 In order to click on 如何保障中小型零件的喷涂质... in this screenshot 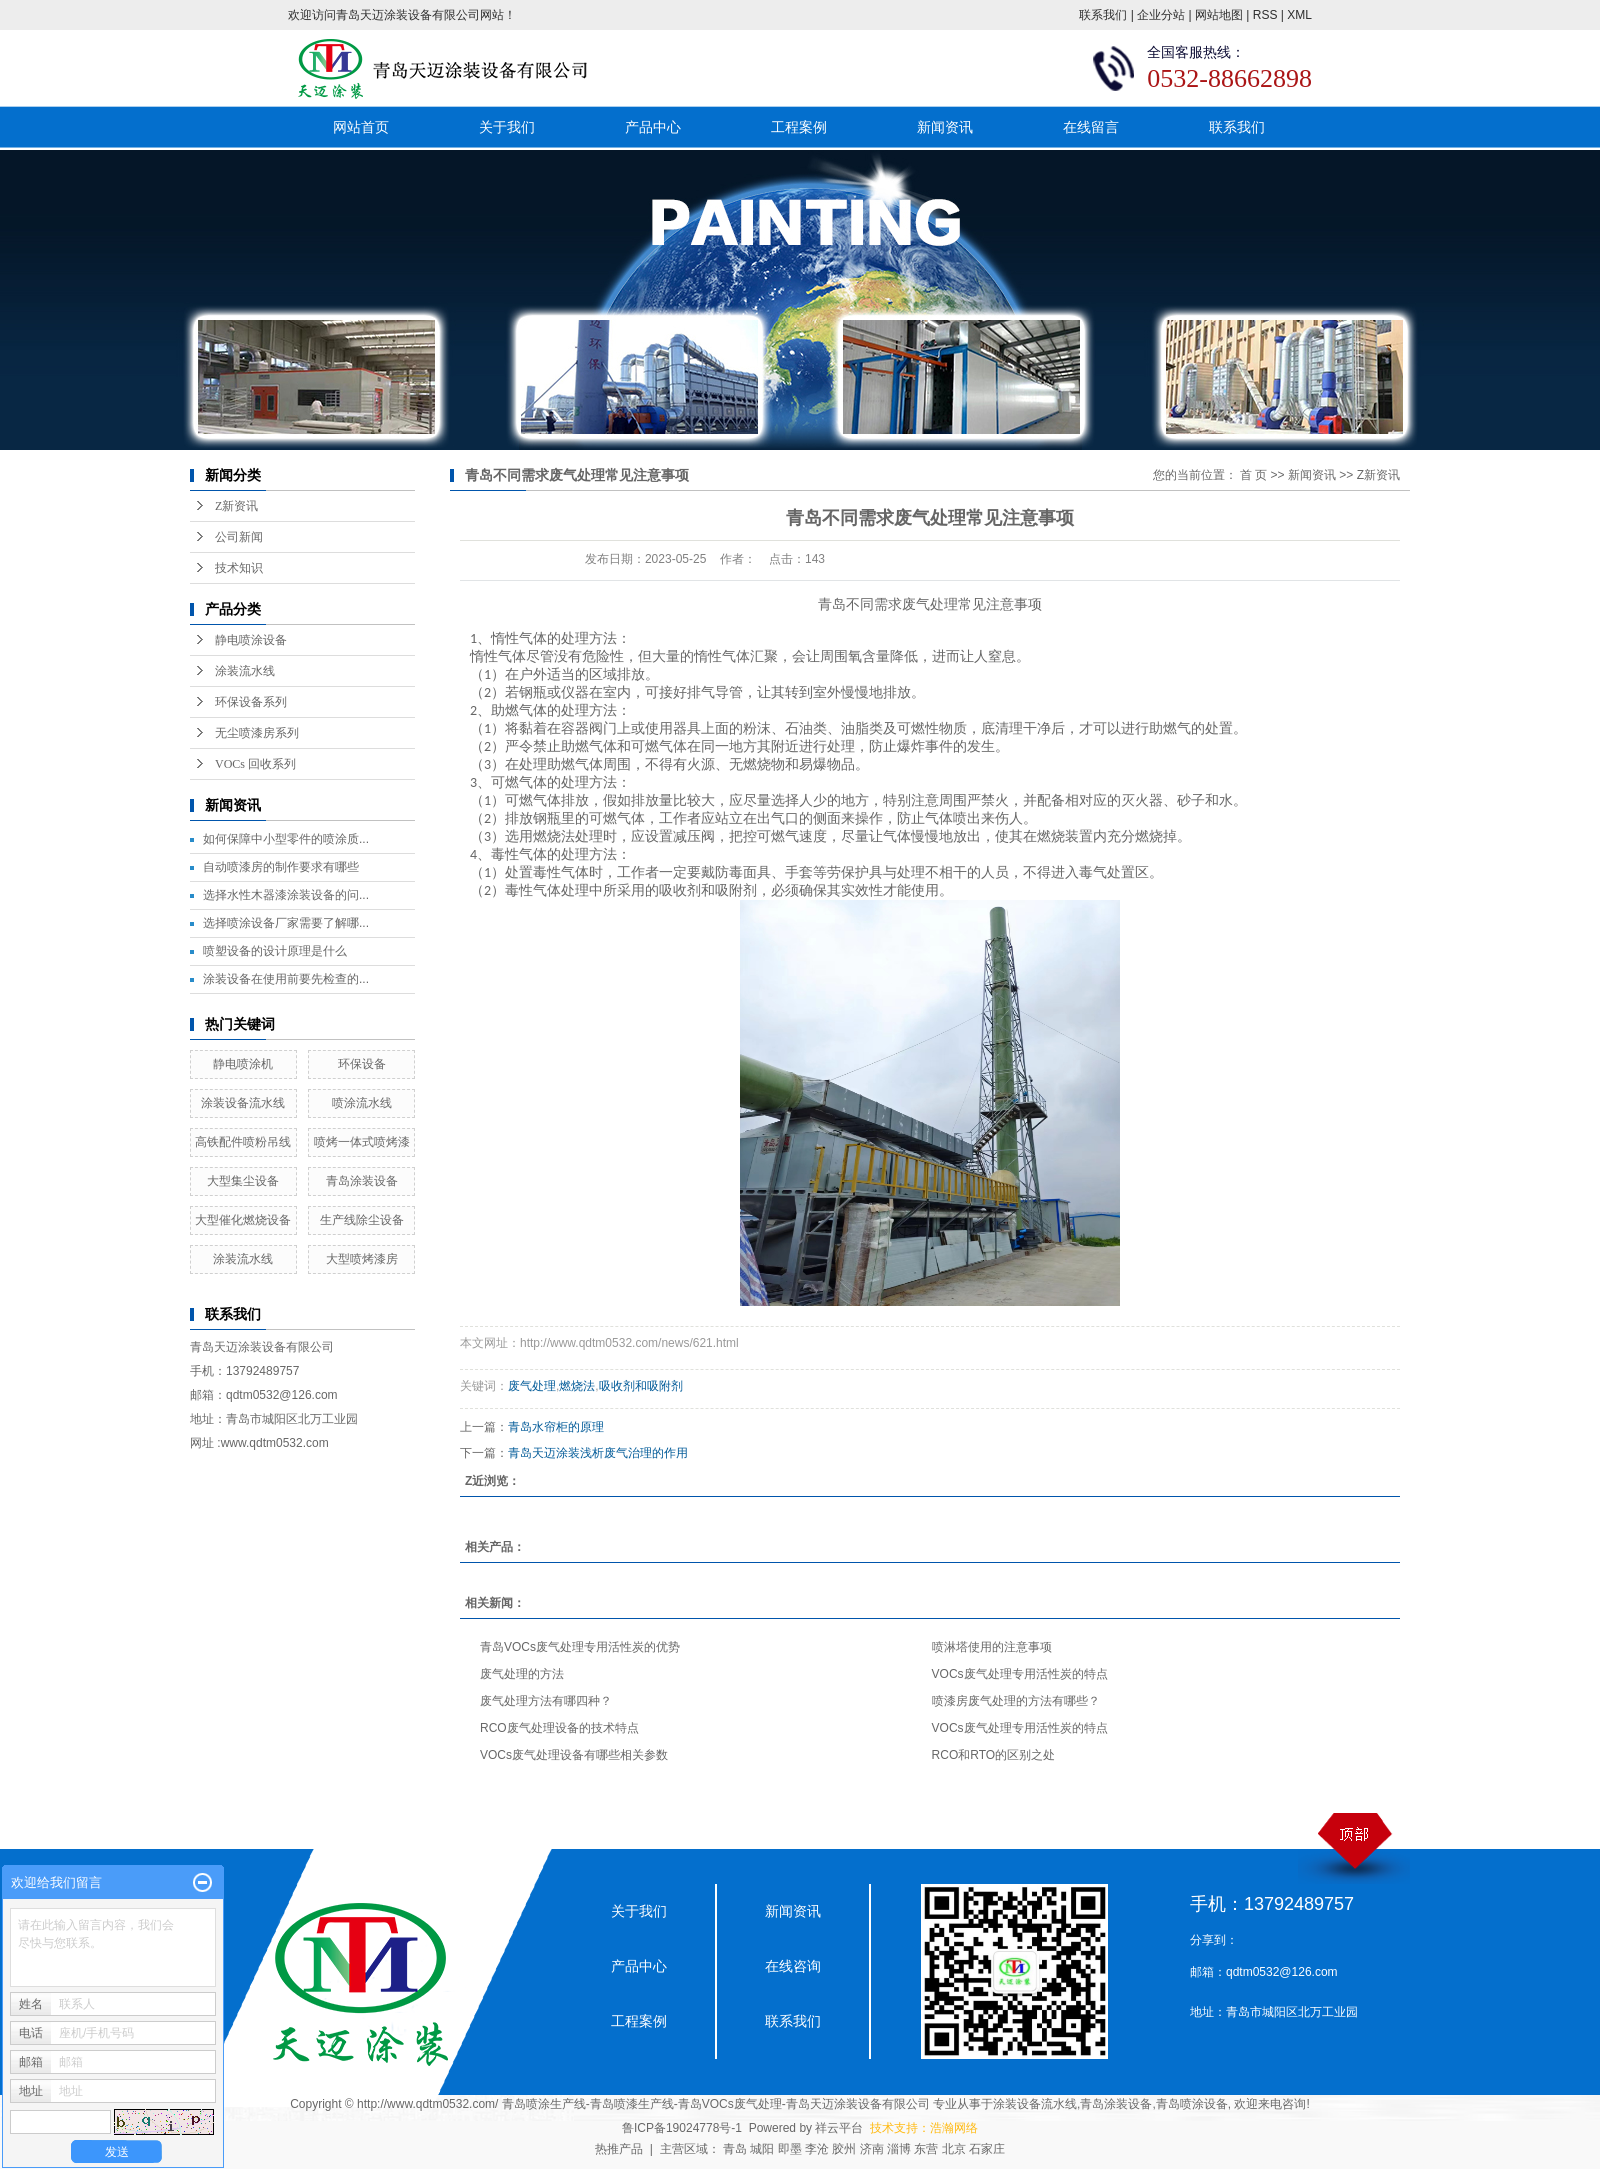, I will do `click(286, 839)`.